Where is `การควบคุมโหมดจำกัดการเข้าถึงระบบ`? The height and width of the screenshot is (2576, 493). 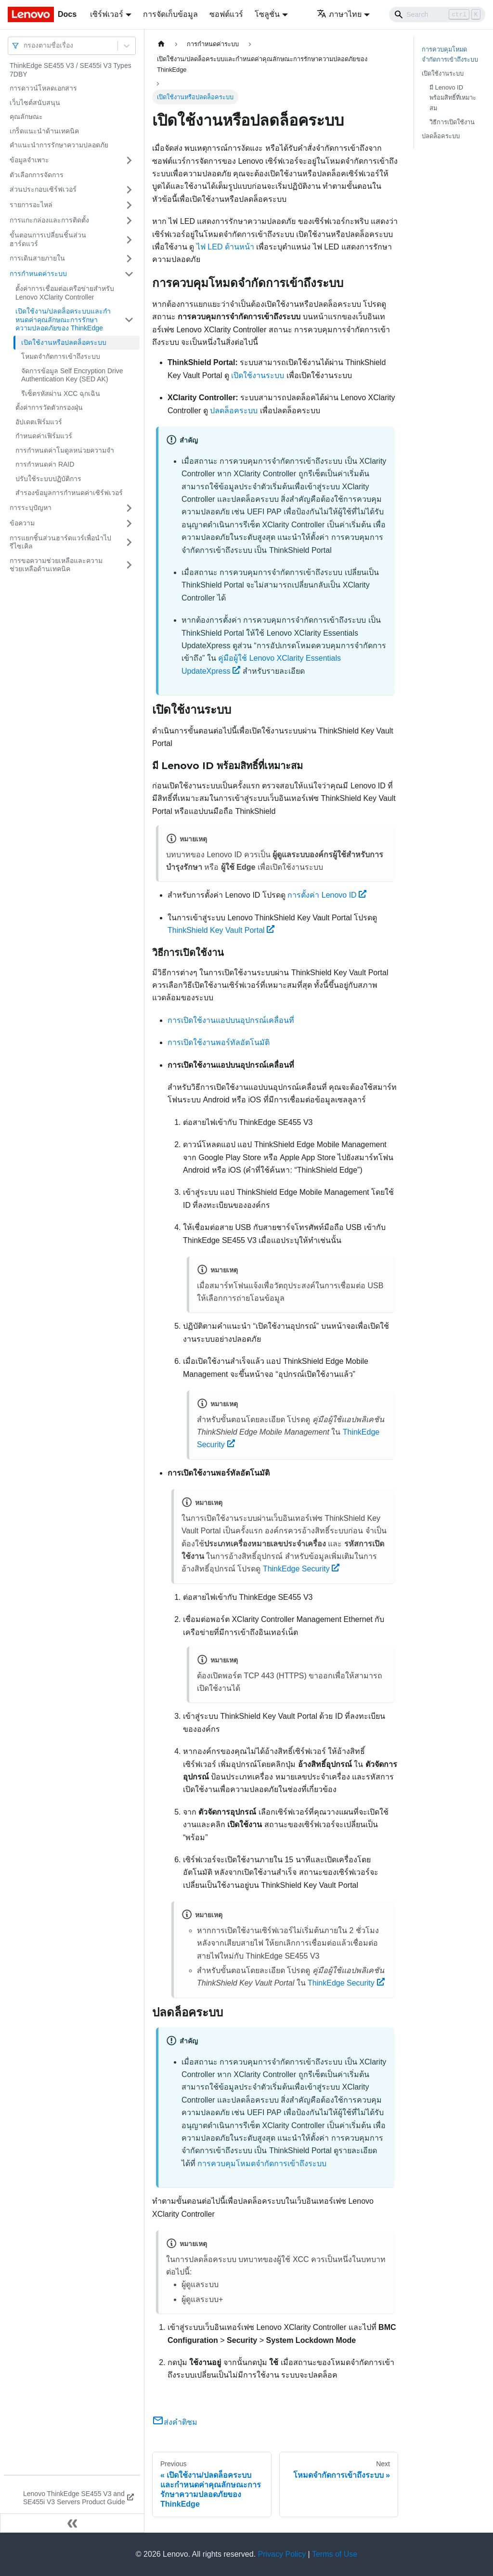
การควบคุมโหมดจำกัดการเข้าถึงระบบ is located at coordinates (261, 2163).